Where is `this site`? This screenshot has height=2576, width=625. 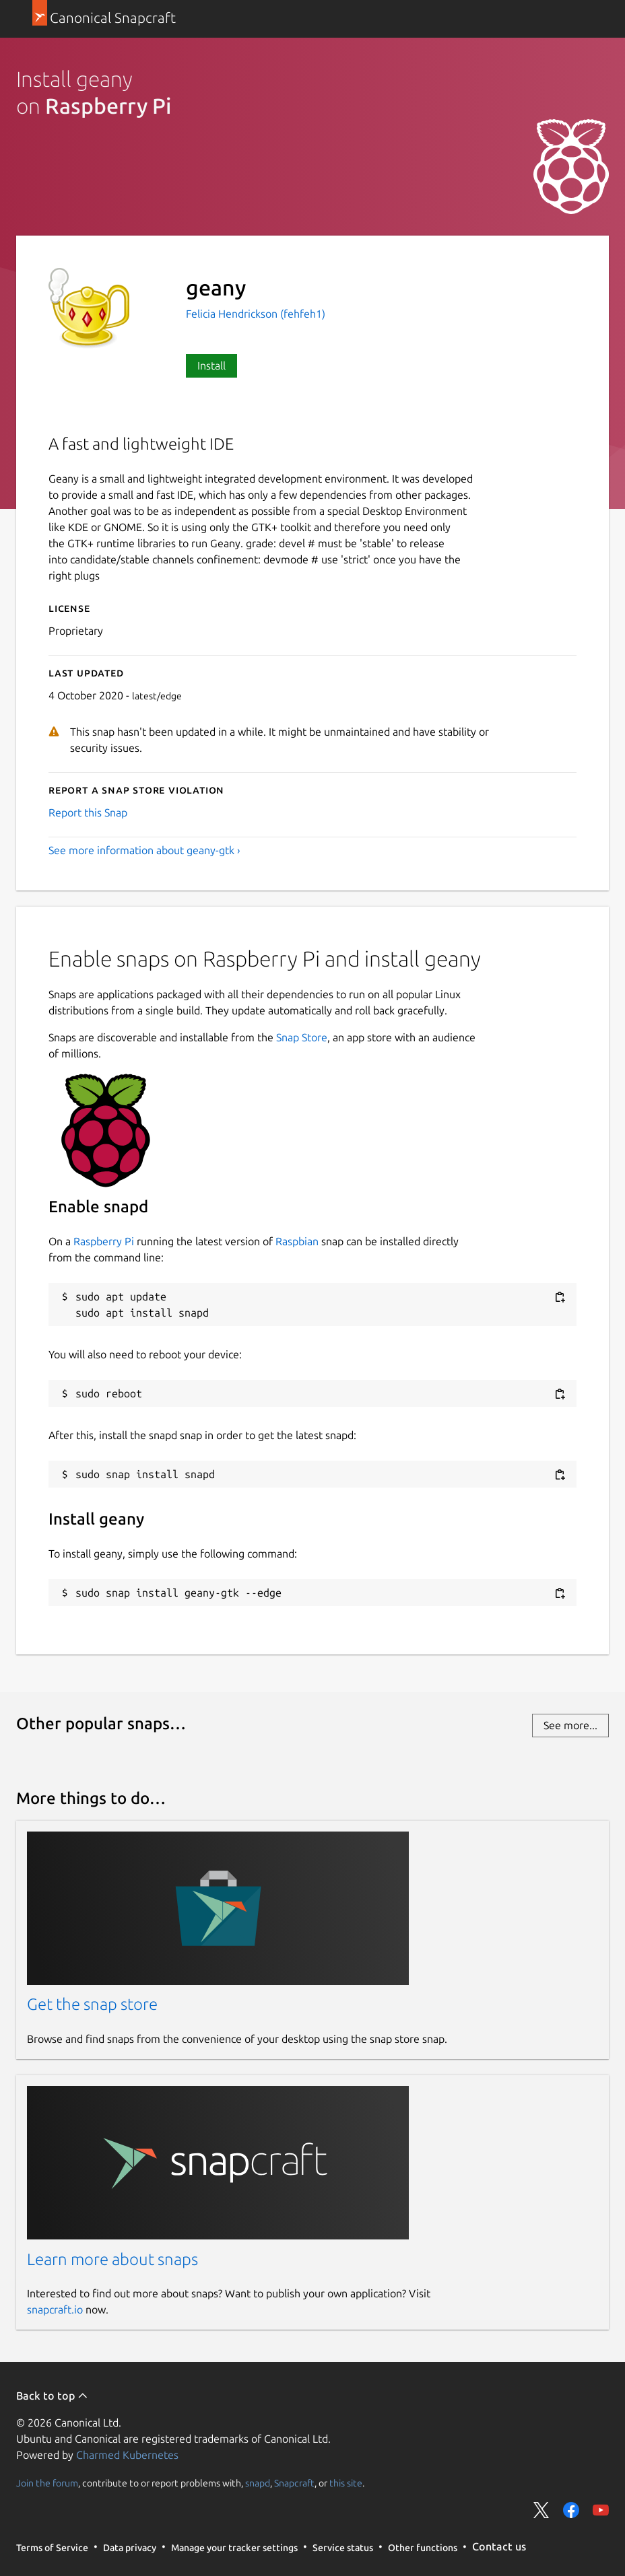 this site is located at coordinates (345, 2482).